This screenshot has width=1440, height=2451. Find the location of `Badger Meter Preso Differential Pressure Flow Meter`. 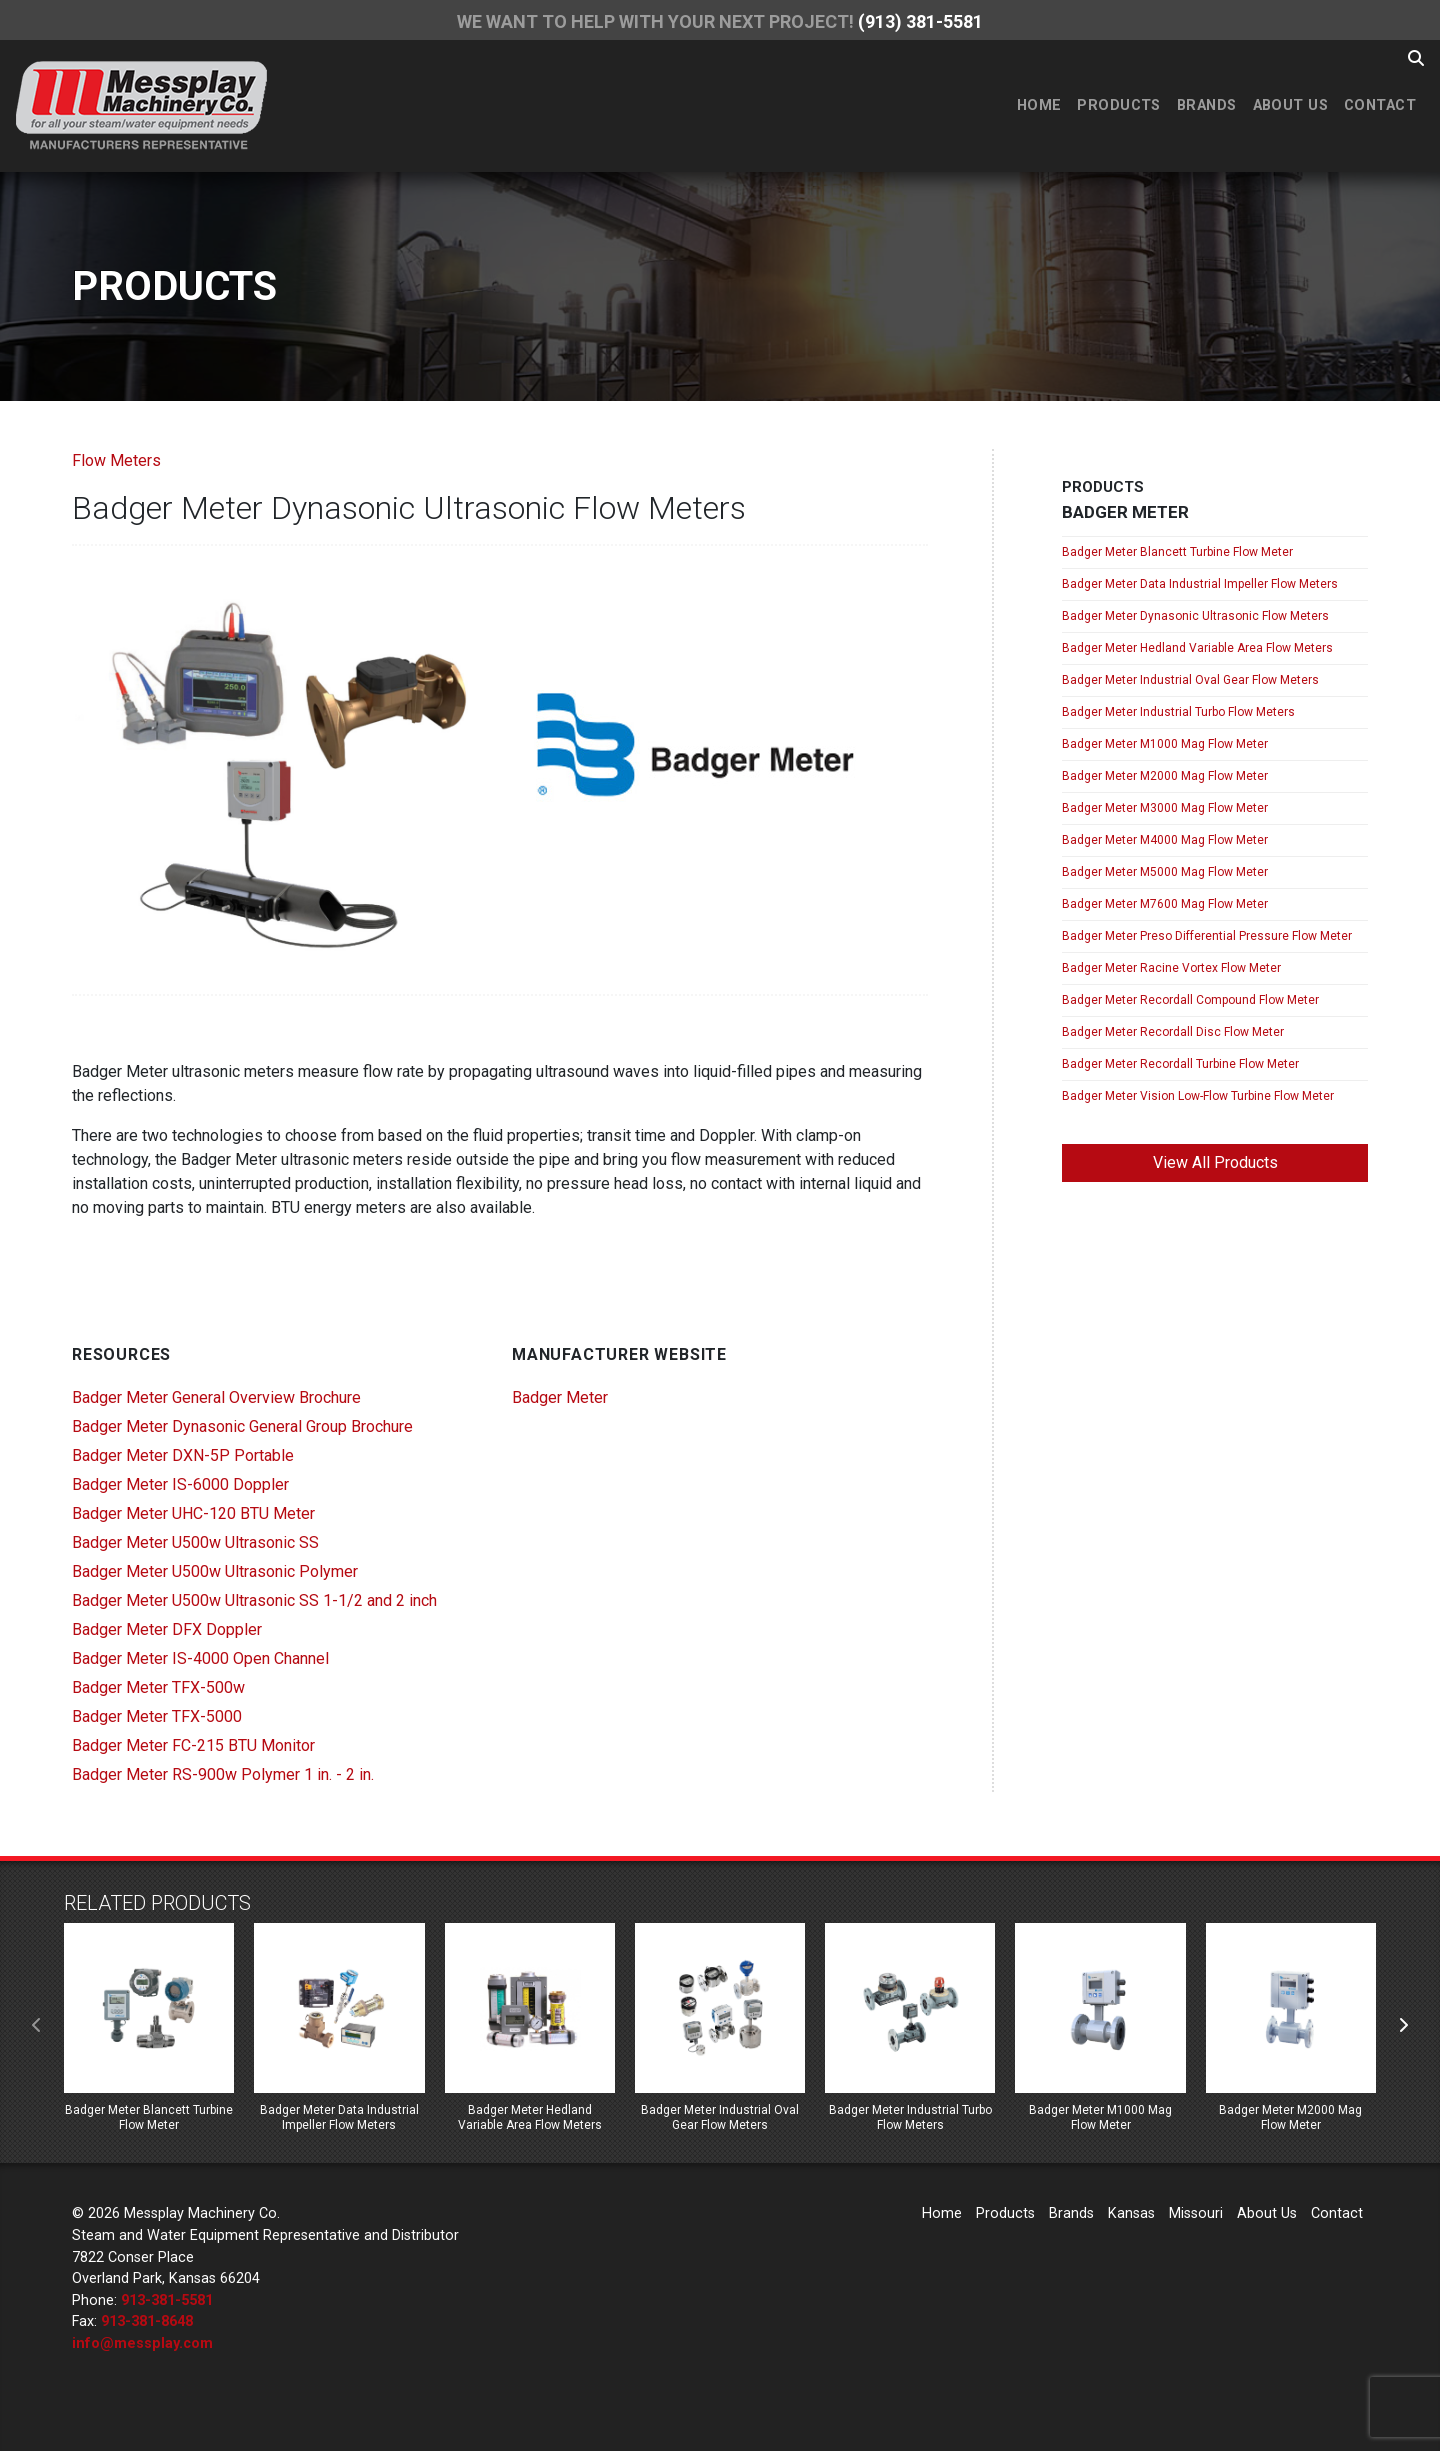

Badger Meter Preso Differential Pressure Flow Meter is located at coordinates (1207, 936).